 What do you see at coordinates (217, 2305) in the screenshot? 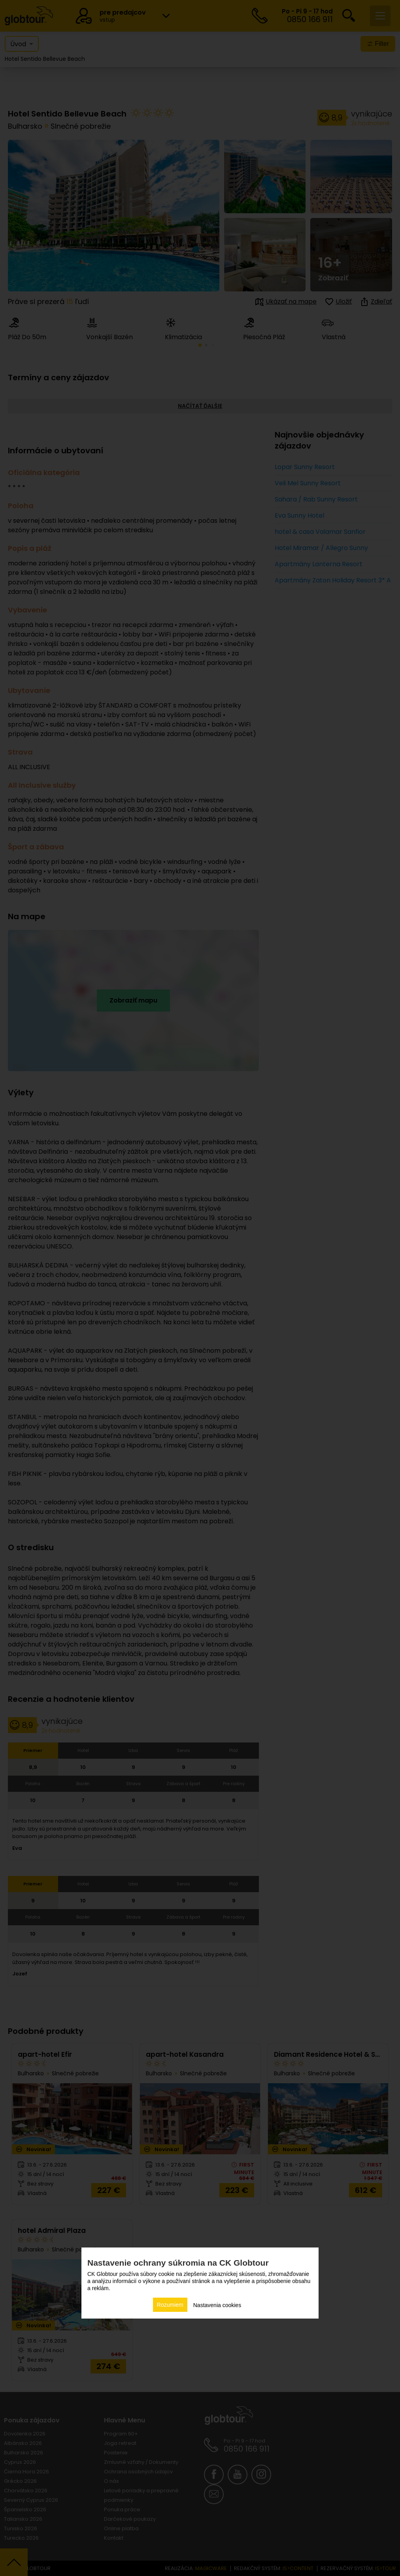
I see `Nastavenia cookies` at bounding box center [217, 2305].